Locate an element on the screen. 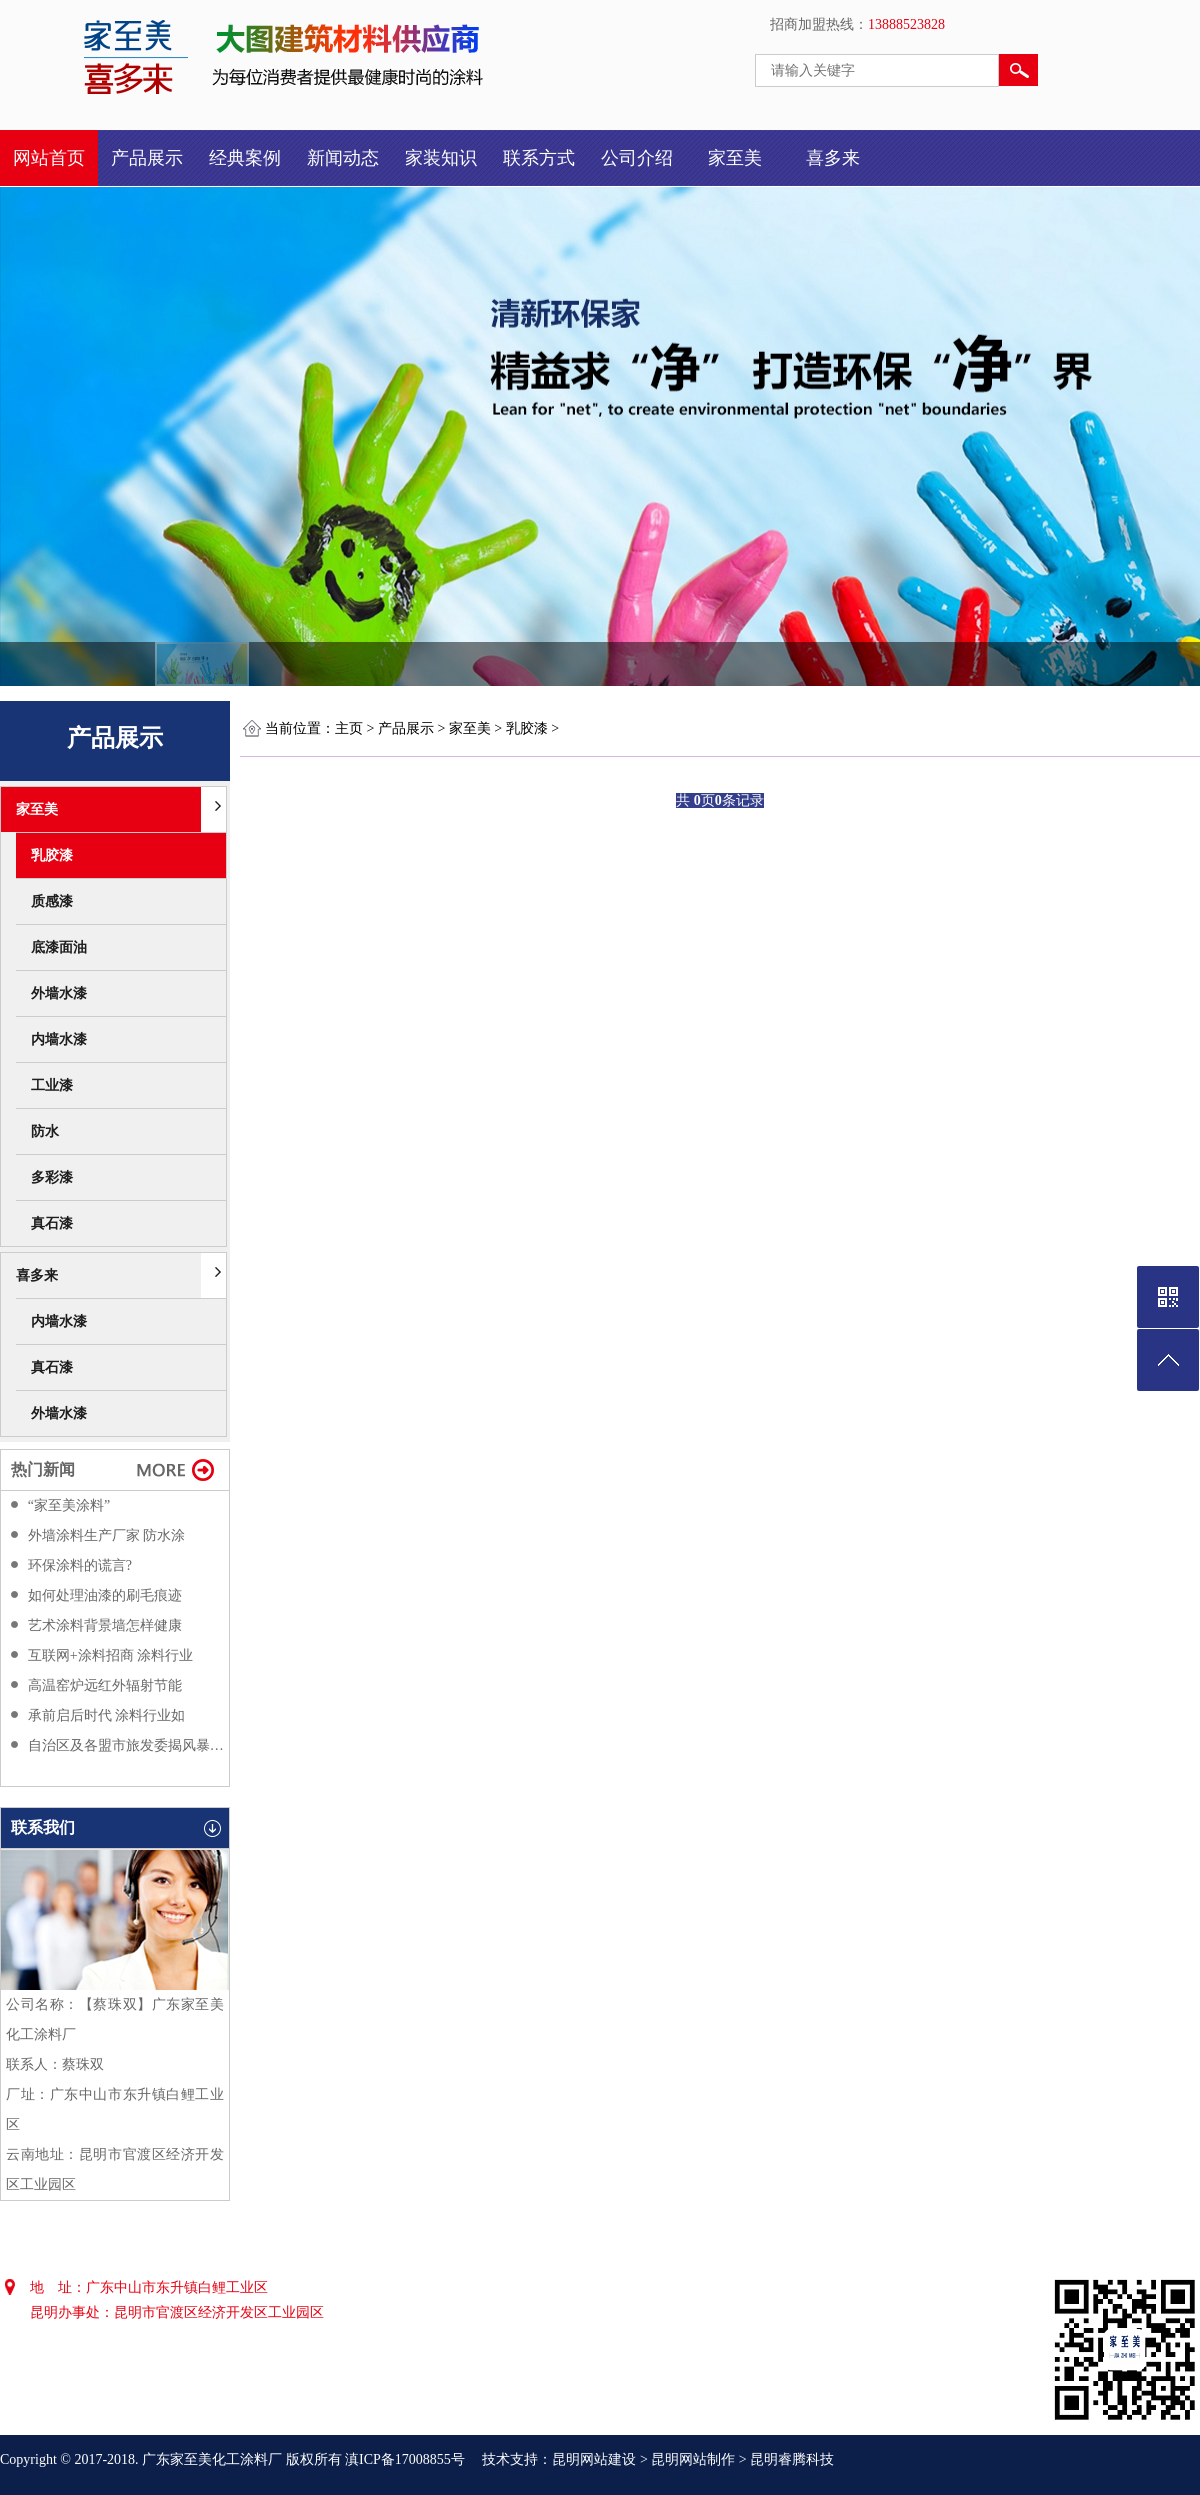 Image resolution: width=1200 pixels, height=2495 pixels. 自治区及各盟市旅发委揭风暴过后都会很反感f is located at coordinates (126, 1745).